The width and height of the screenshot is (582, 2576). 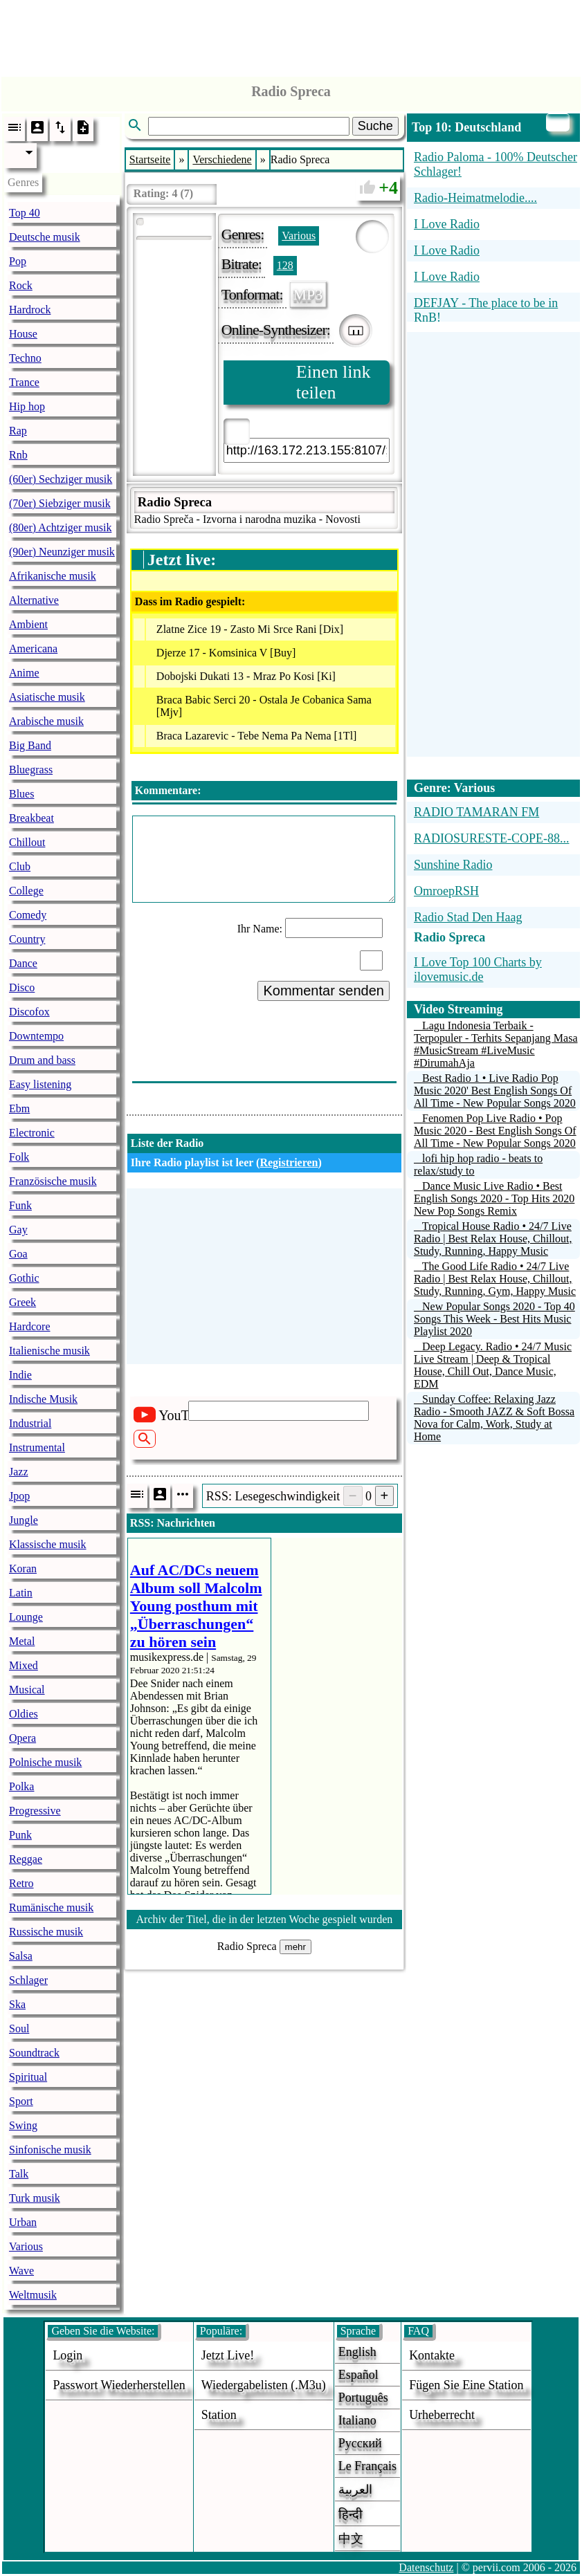 What do you see at coordinates (34, 2198) in the screenshot?
I see `Turk musik` at bounding box center [34, 2198].